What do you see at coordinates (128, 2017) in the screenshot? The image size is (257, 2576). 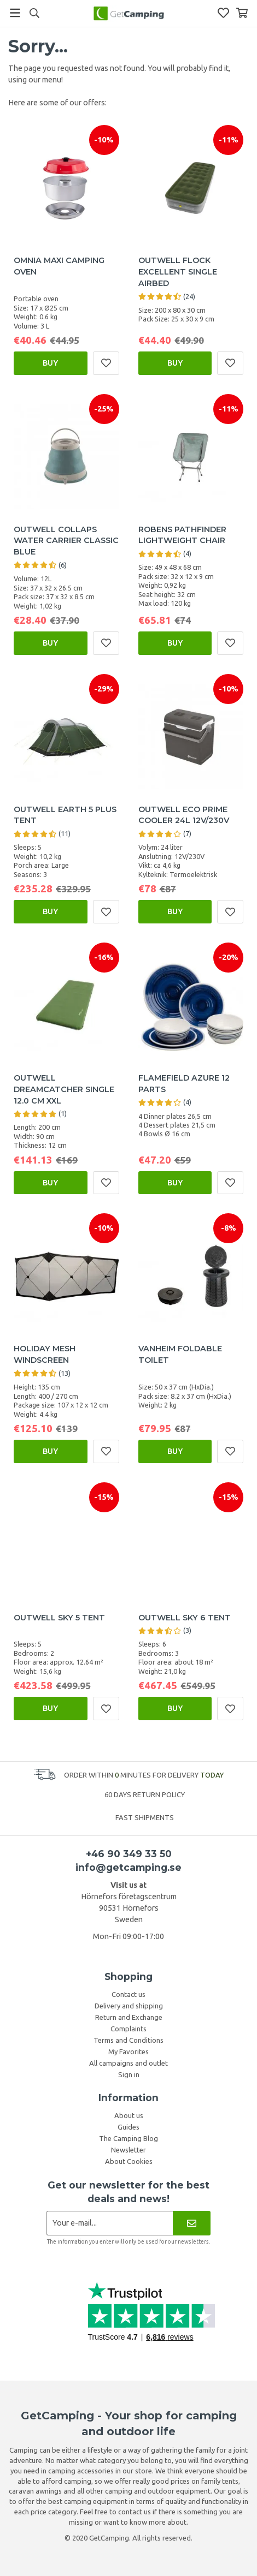 I see `Return and Exchange` at bounding box center [128, 2017].